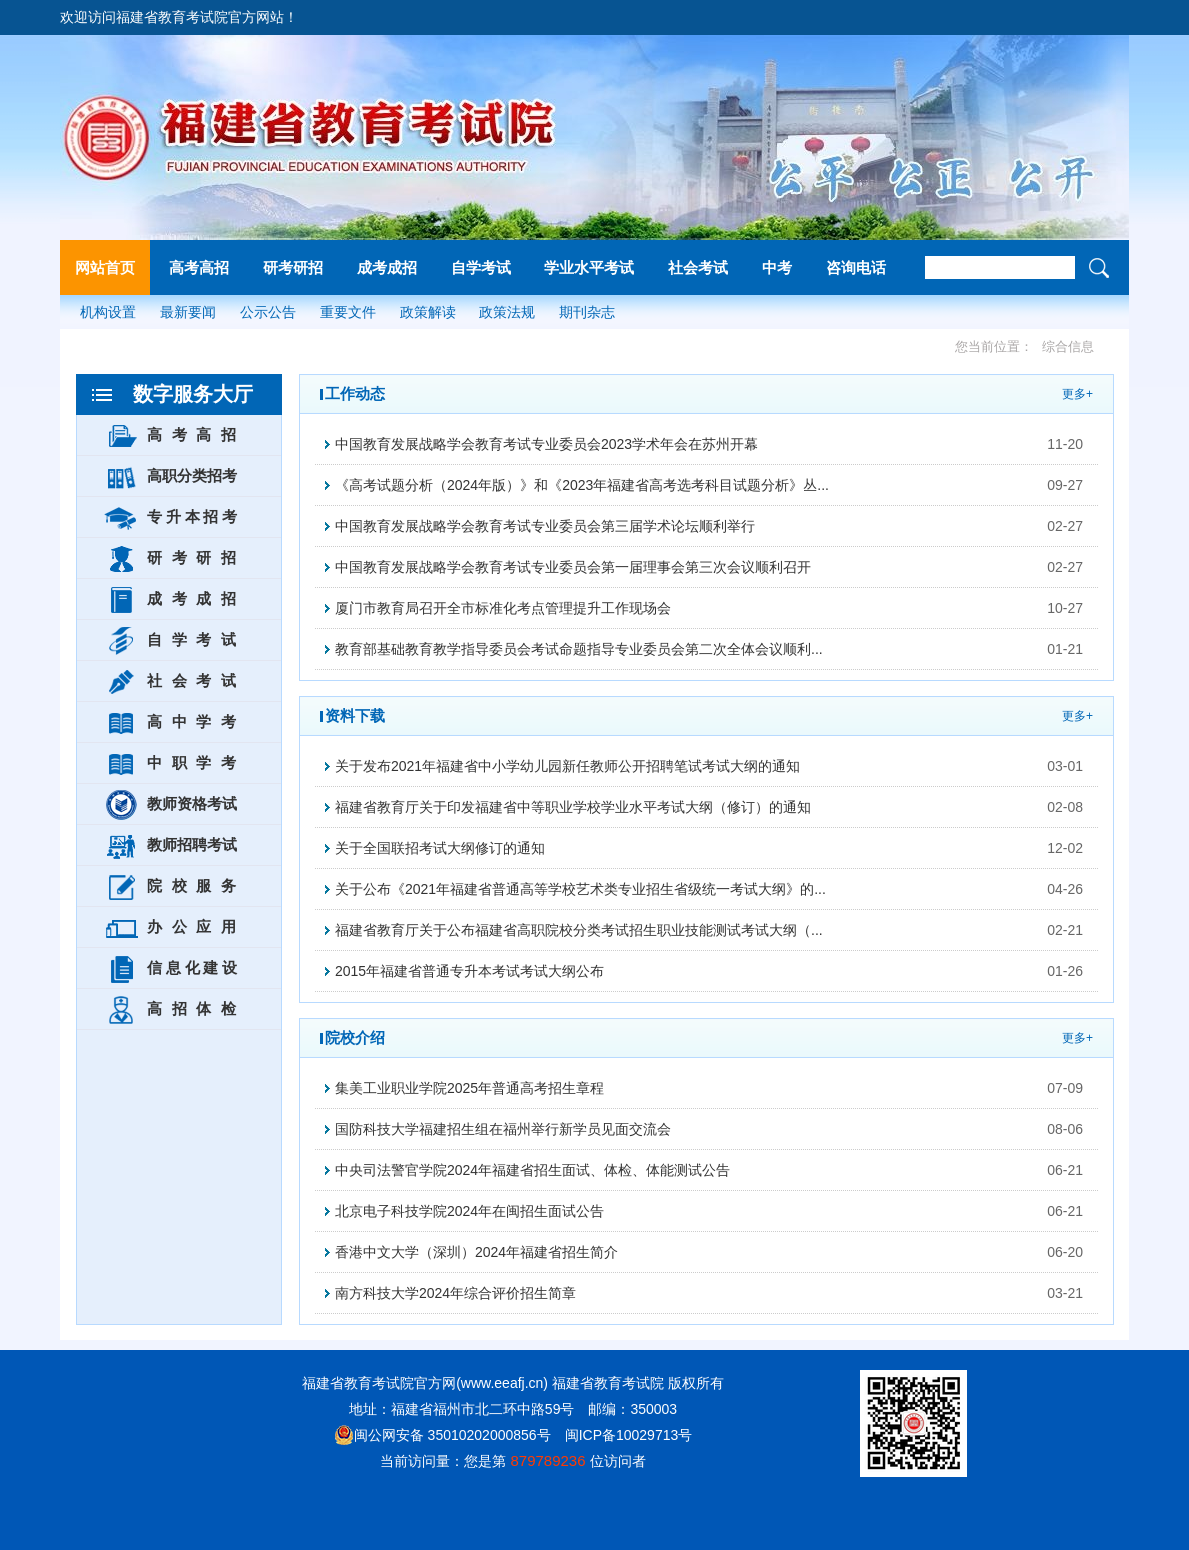 This screenshot has height=1550, width=1189. What do you see at coordinates (293, 267) in the screenshot?
I see `研考研招` at bounding box center [293, 267].